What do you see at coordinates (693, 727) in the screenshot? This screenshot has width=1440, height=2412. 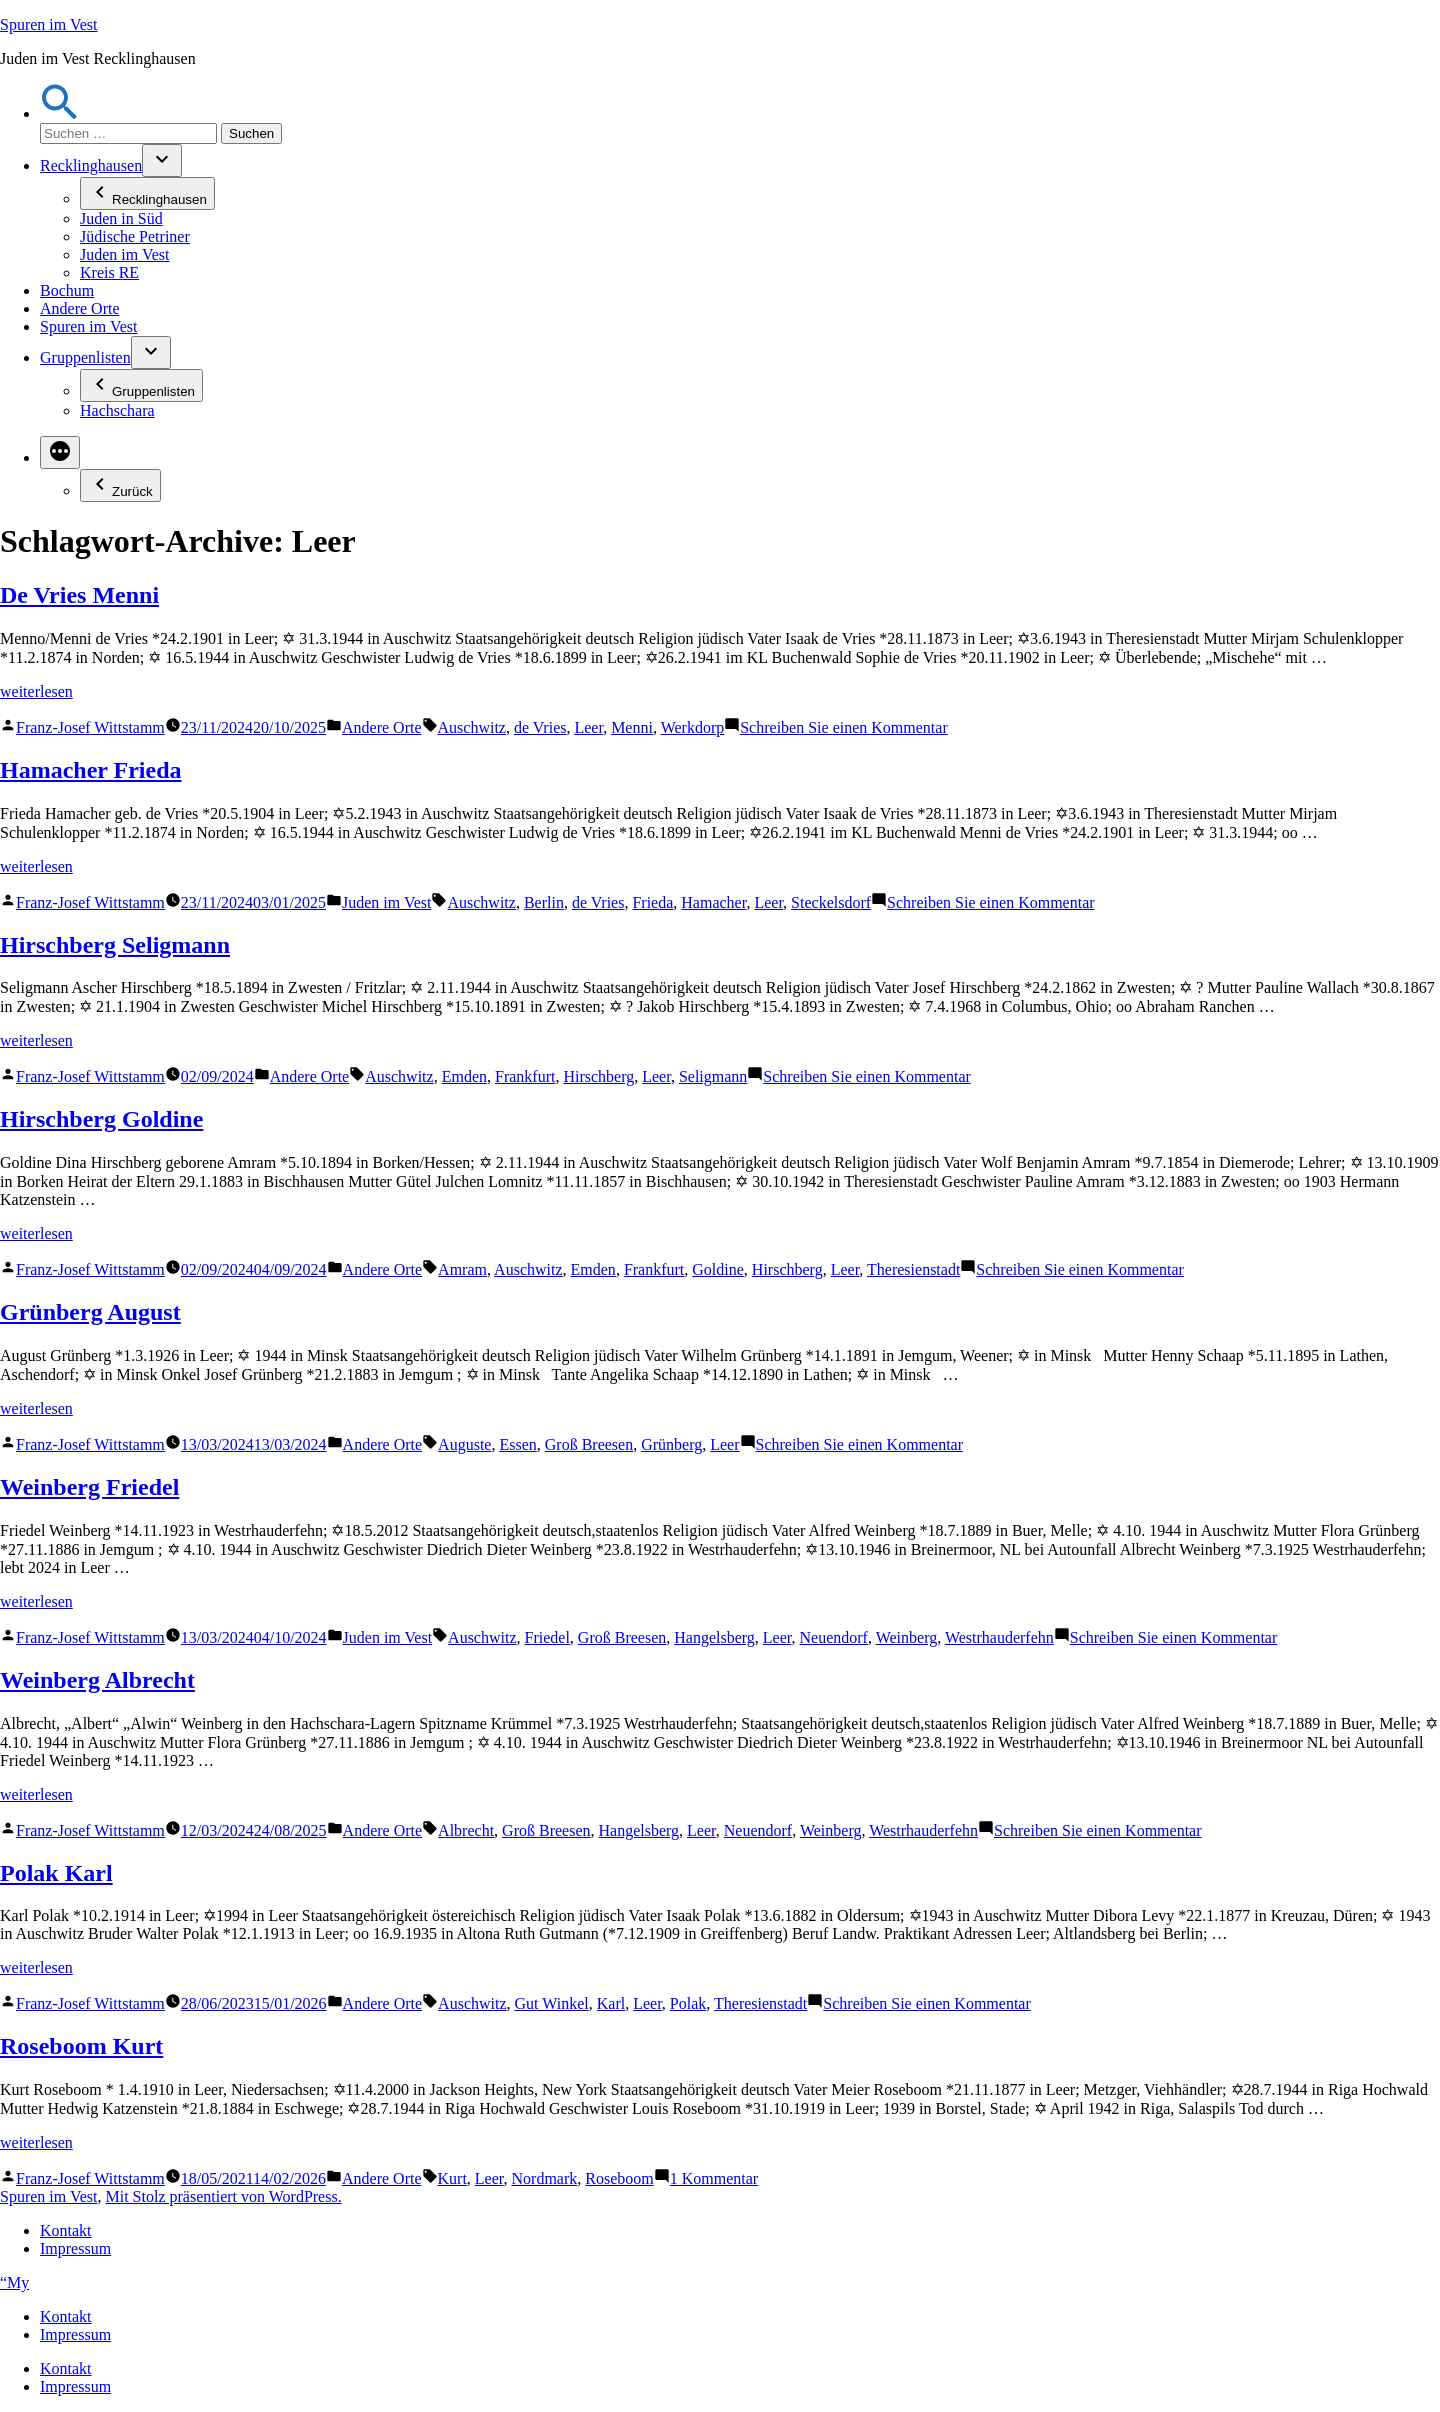 I see `Werkdorp` at bounding box center [693, 727].